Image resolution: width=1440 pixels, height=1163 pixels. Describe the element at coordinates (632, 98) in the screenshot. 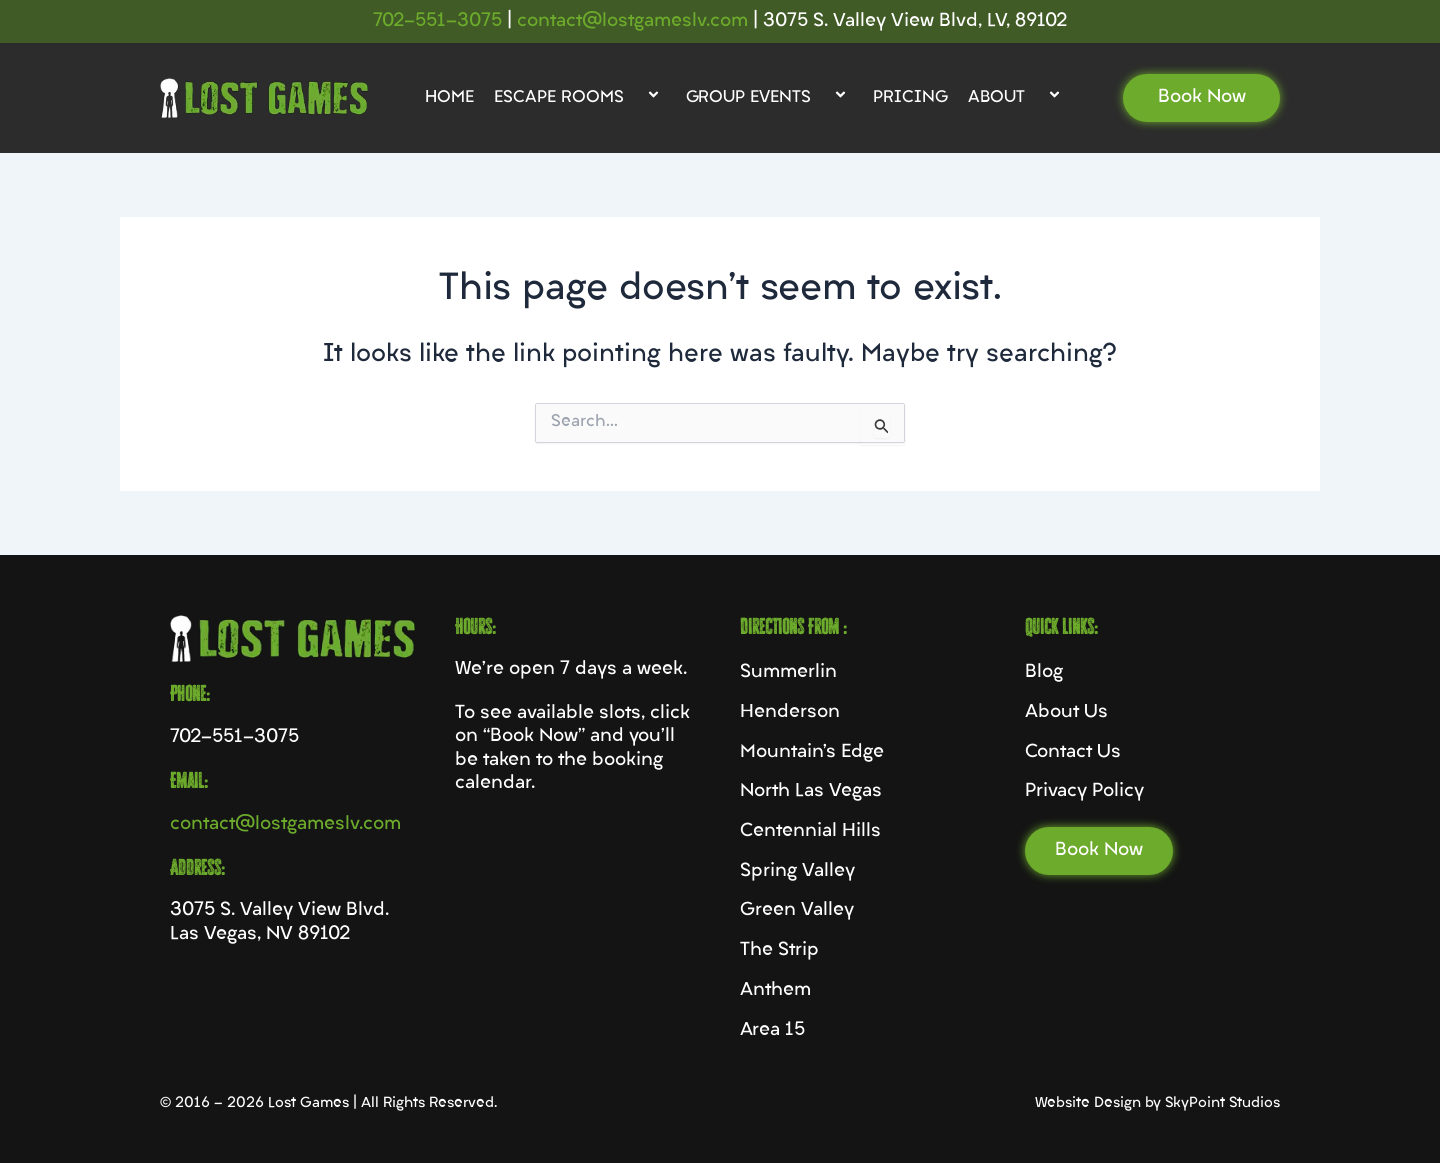

I see `[application]` at that location.